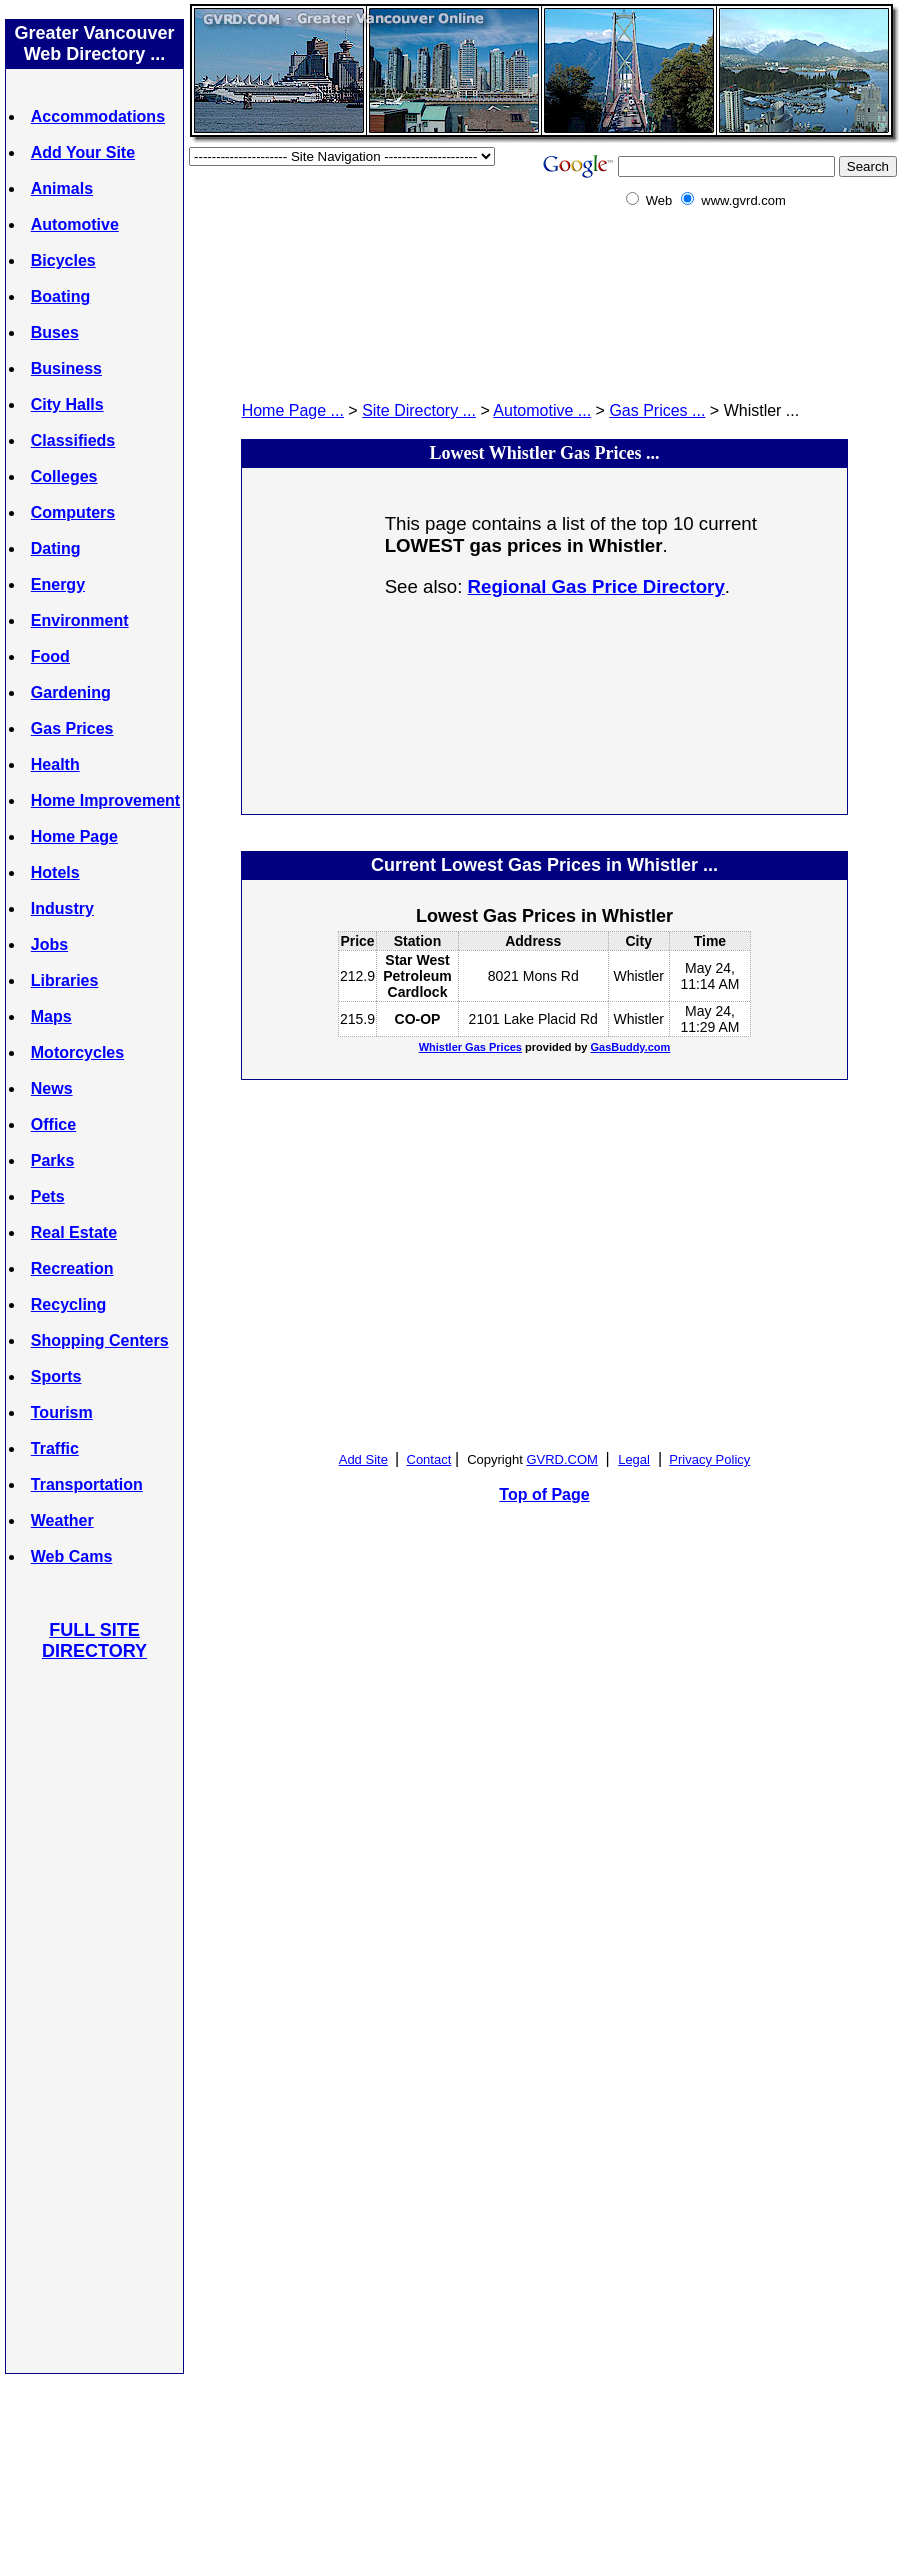 The height and width of the screenshot is (2556, 902). I want to click on Transportation, so click(87, 1484).